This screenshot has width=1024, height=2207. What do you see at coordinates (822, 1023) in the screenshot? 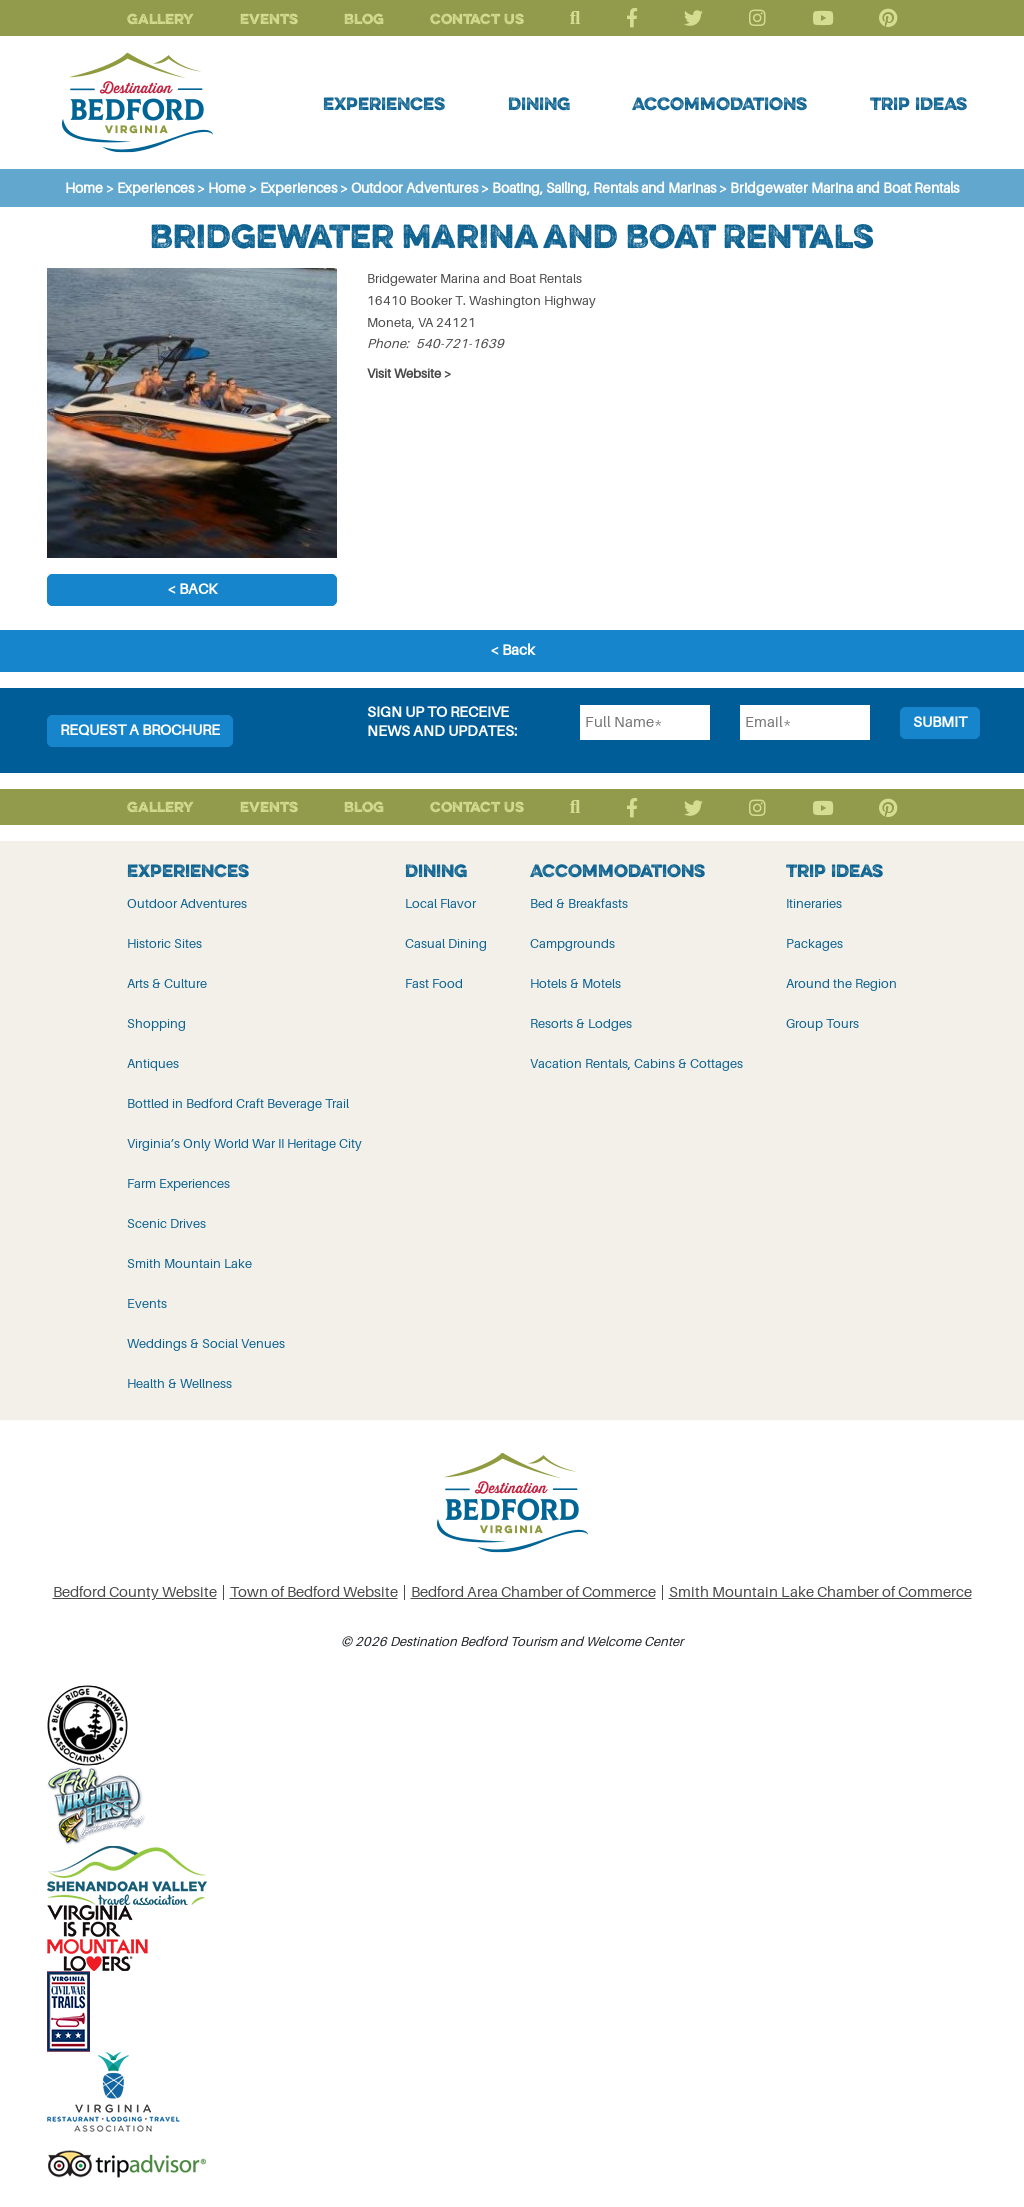
I see `Group Tours` at bounding box center [822, 1023].